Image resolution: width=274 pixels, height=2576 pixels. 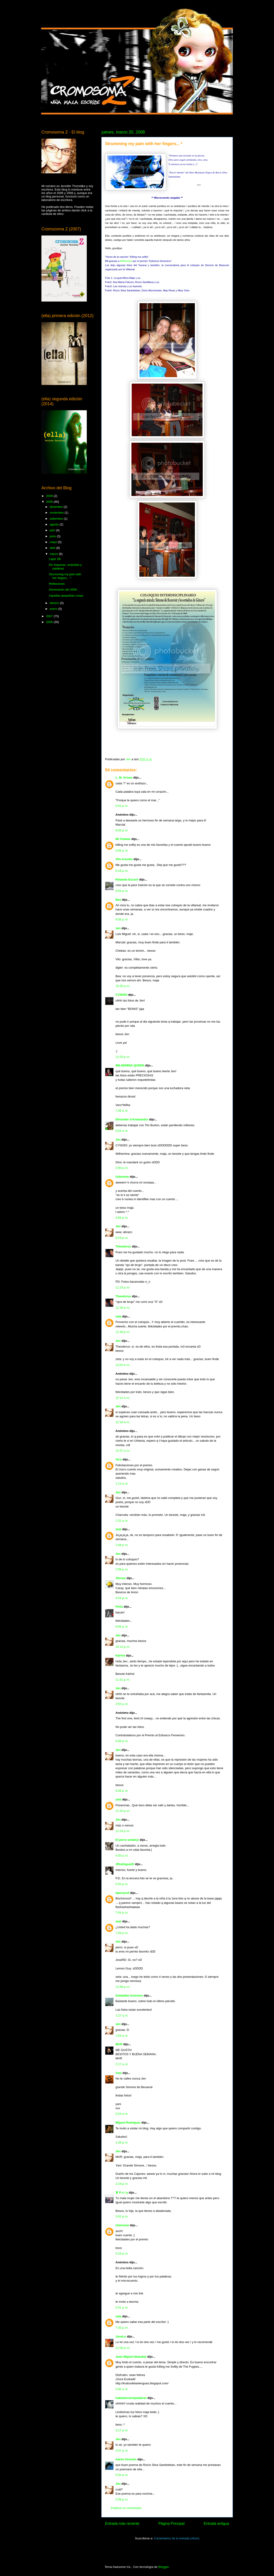 What do you see at coordinates (121, 919) in the screenshot?
I see `9:35 p. m.` at bounding box center [121, 919].